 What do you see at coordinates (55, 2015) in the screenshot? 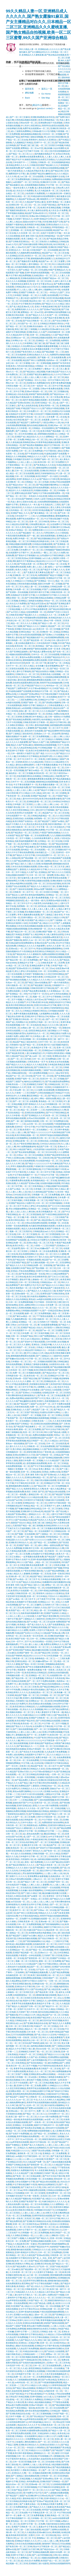
I see `精品国产av一区二区三区电影` at bounding box center [55, 2015].